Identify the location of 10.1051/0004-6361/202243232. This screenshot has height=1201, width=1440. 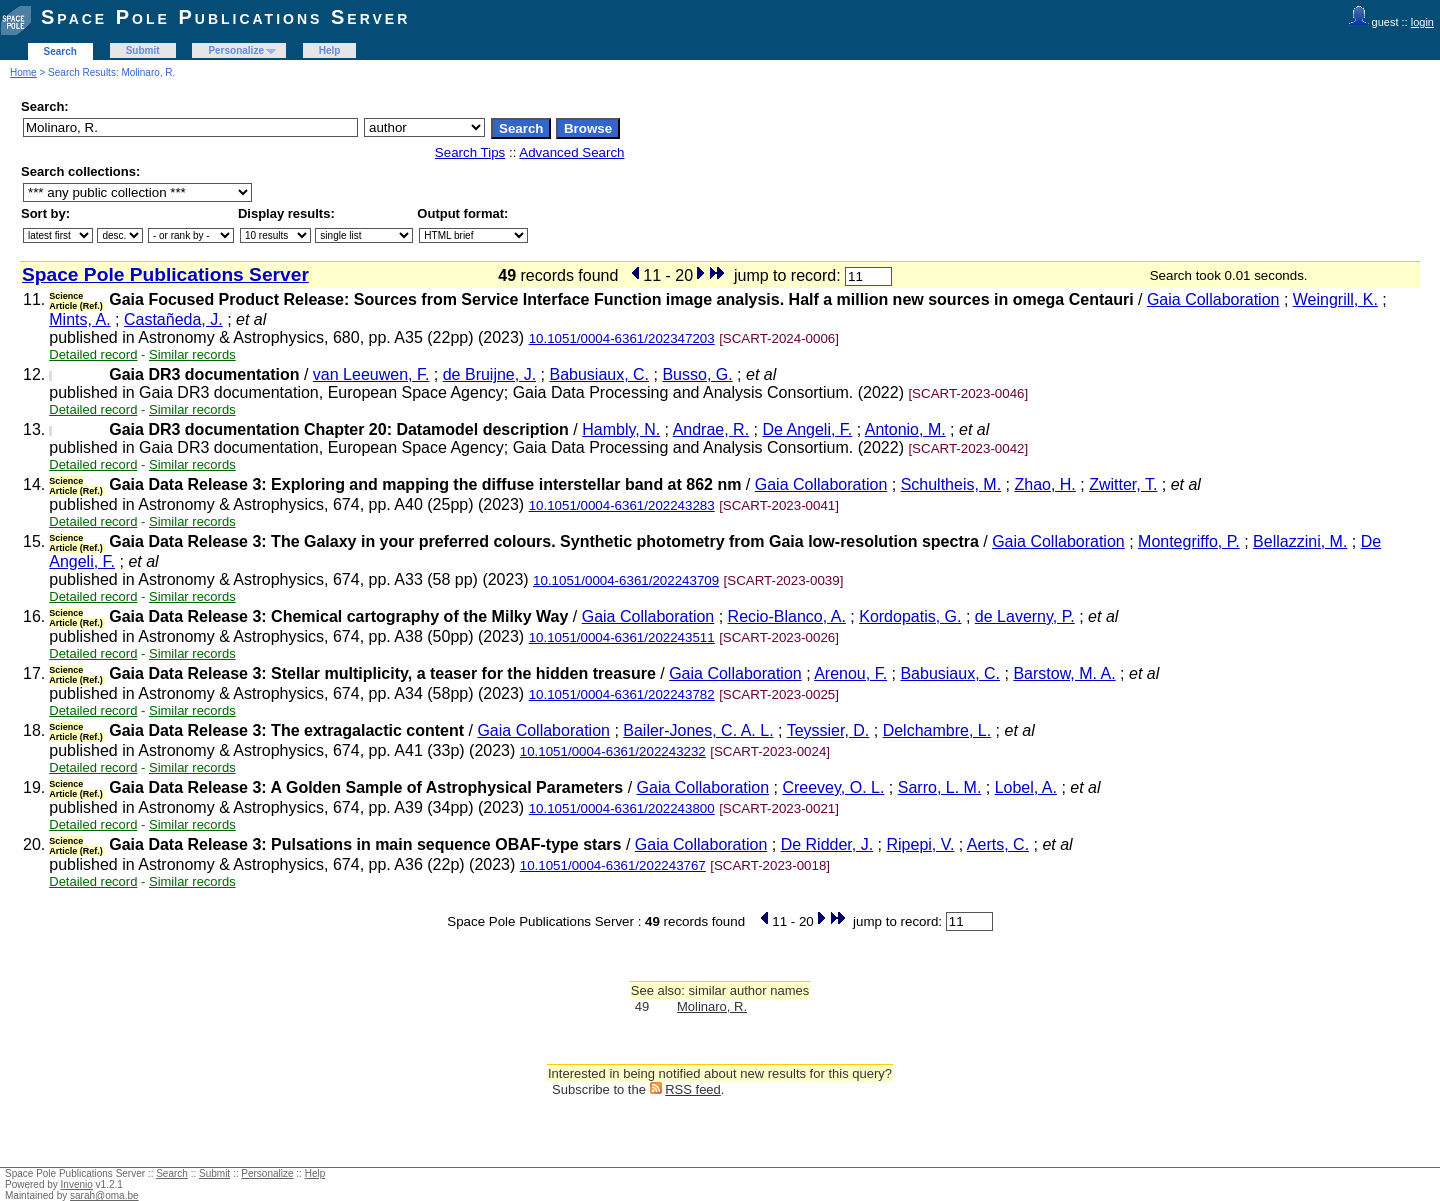
(613, 751).